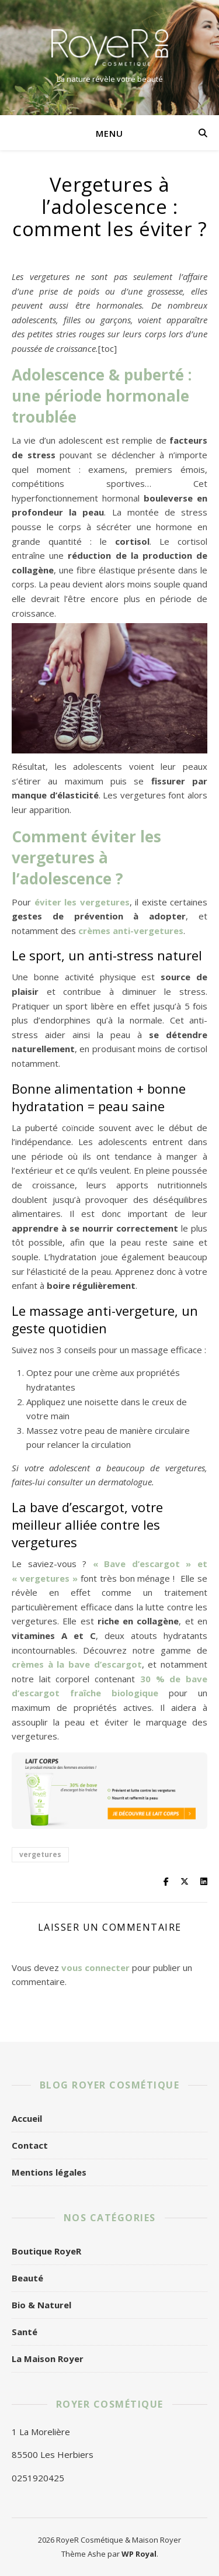  I want to click on Bio & Naturel, so click(41, 2305).